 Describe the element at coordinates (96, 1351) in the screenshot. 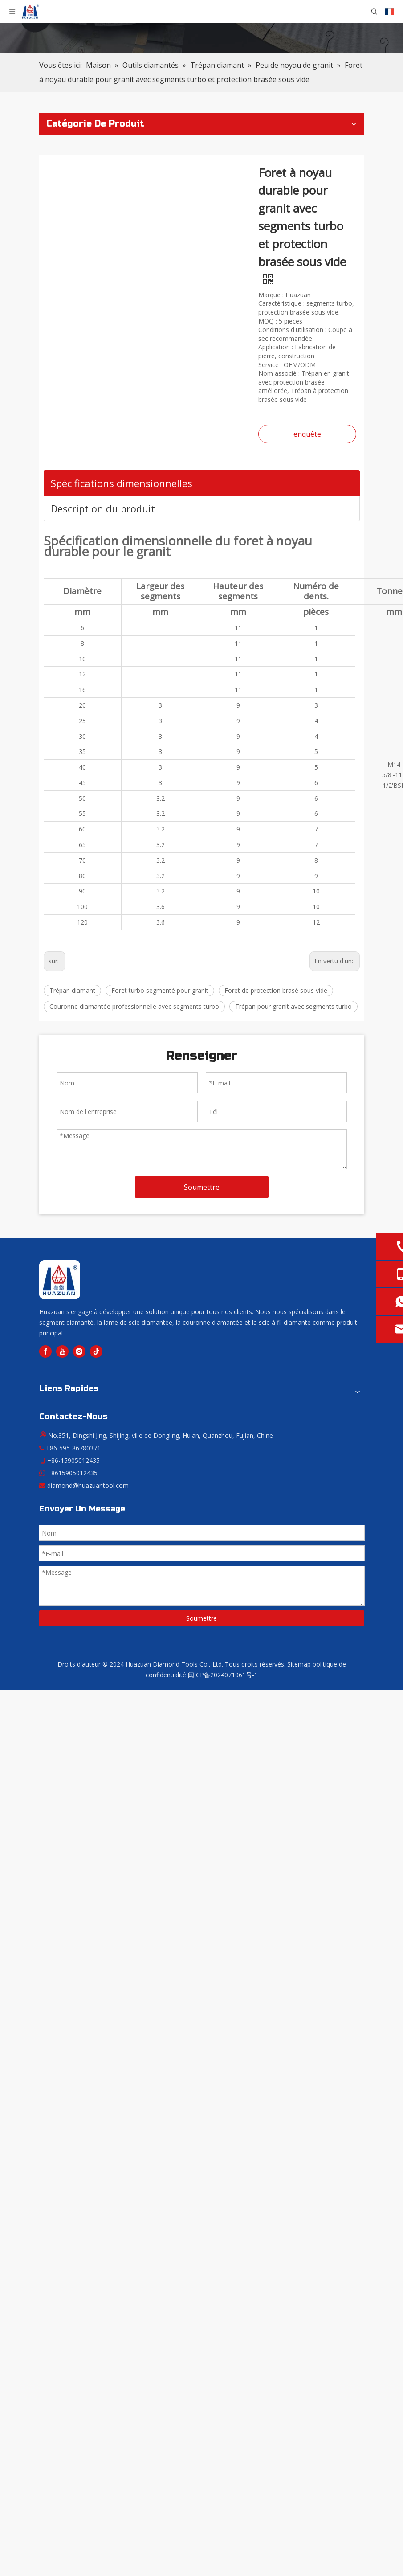

I see `[tiktok]` at that location.